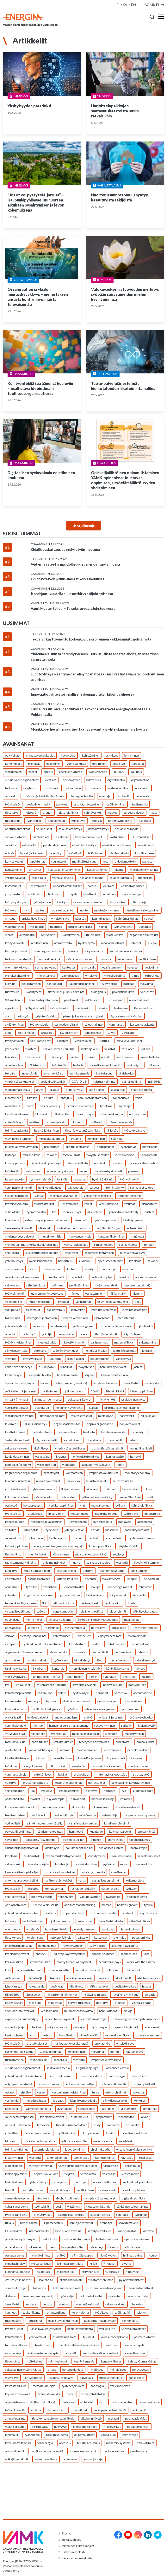 Image resolution: width=167 pixels, height=2576 pixels. What do you see at coordinates (85, 2426) in the screenshot?
I see `liiketoimintamallit` at bounding box center [85, 2426].